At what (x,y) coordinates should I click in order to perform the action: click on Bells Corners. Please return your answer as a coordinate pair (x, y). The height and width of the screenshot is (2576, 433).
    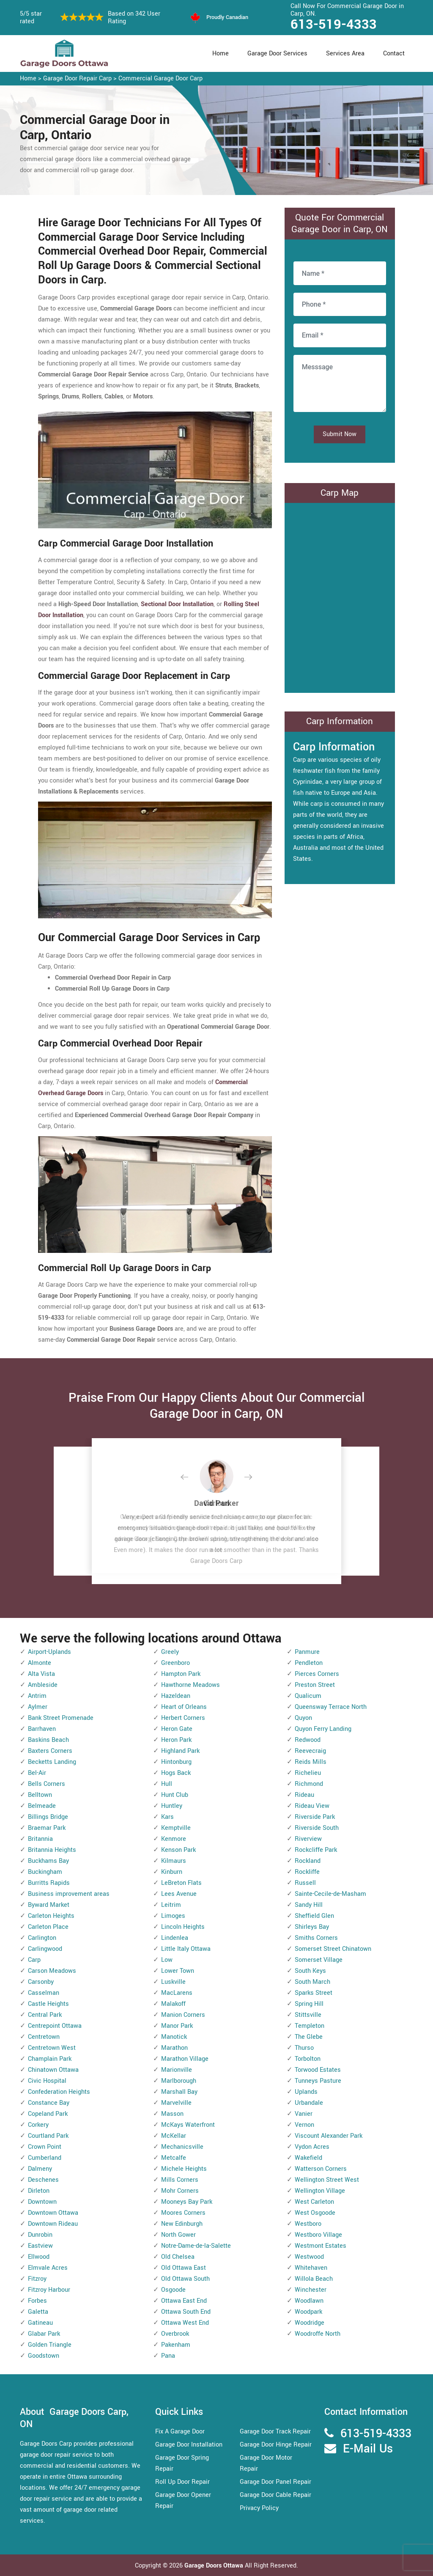
    Looking at the image, I should click on (46, 1784).